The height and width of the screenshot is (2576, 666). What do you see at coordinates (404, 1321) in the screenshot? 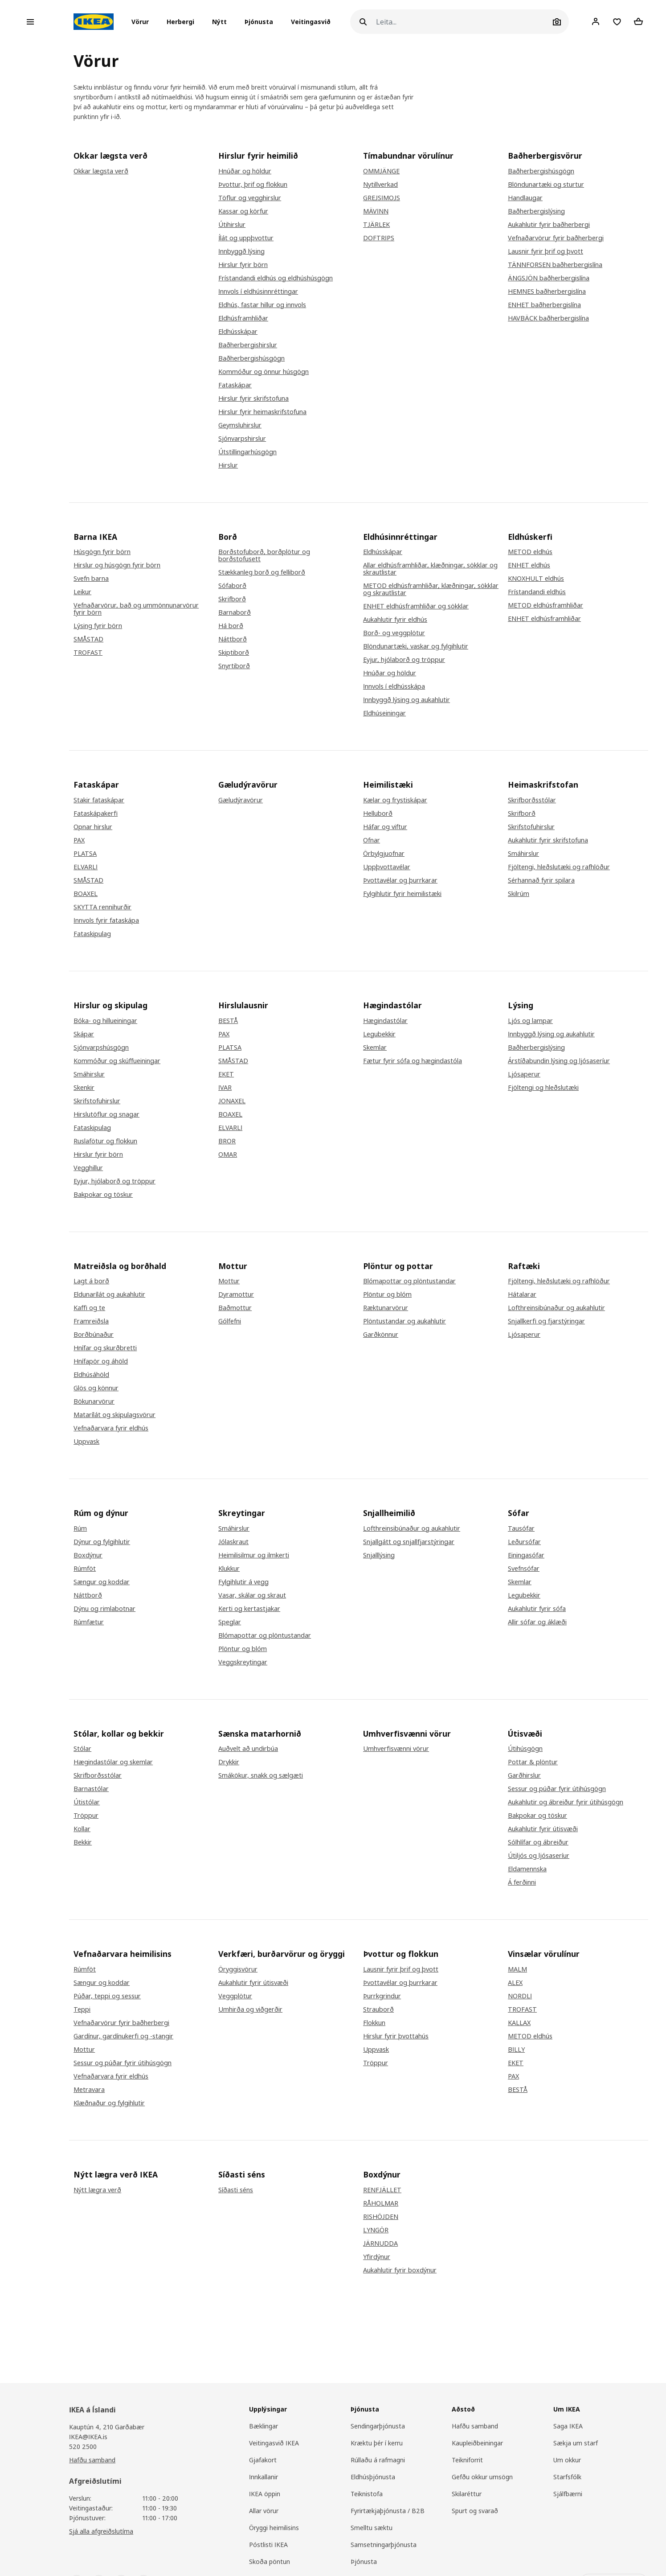
I see `Plöntustandar og aukahlutir` at bounding box center [404, 1321].